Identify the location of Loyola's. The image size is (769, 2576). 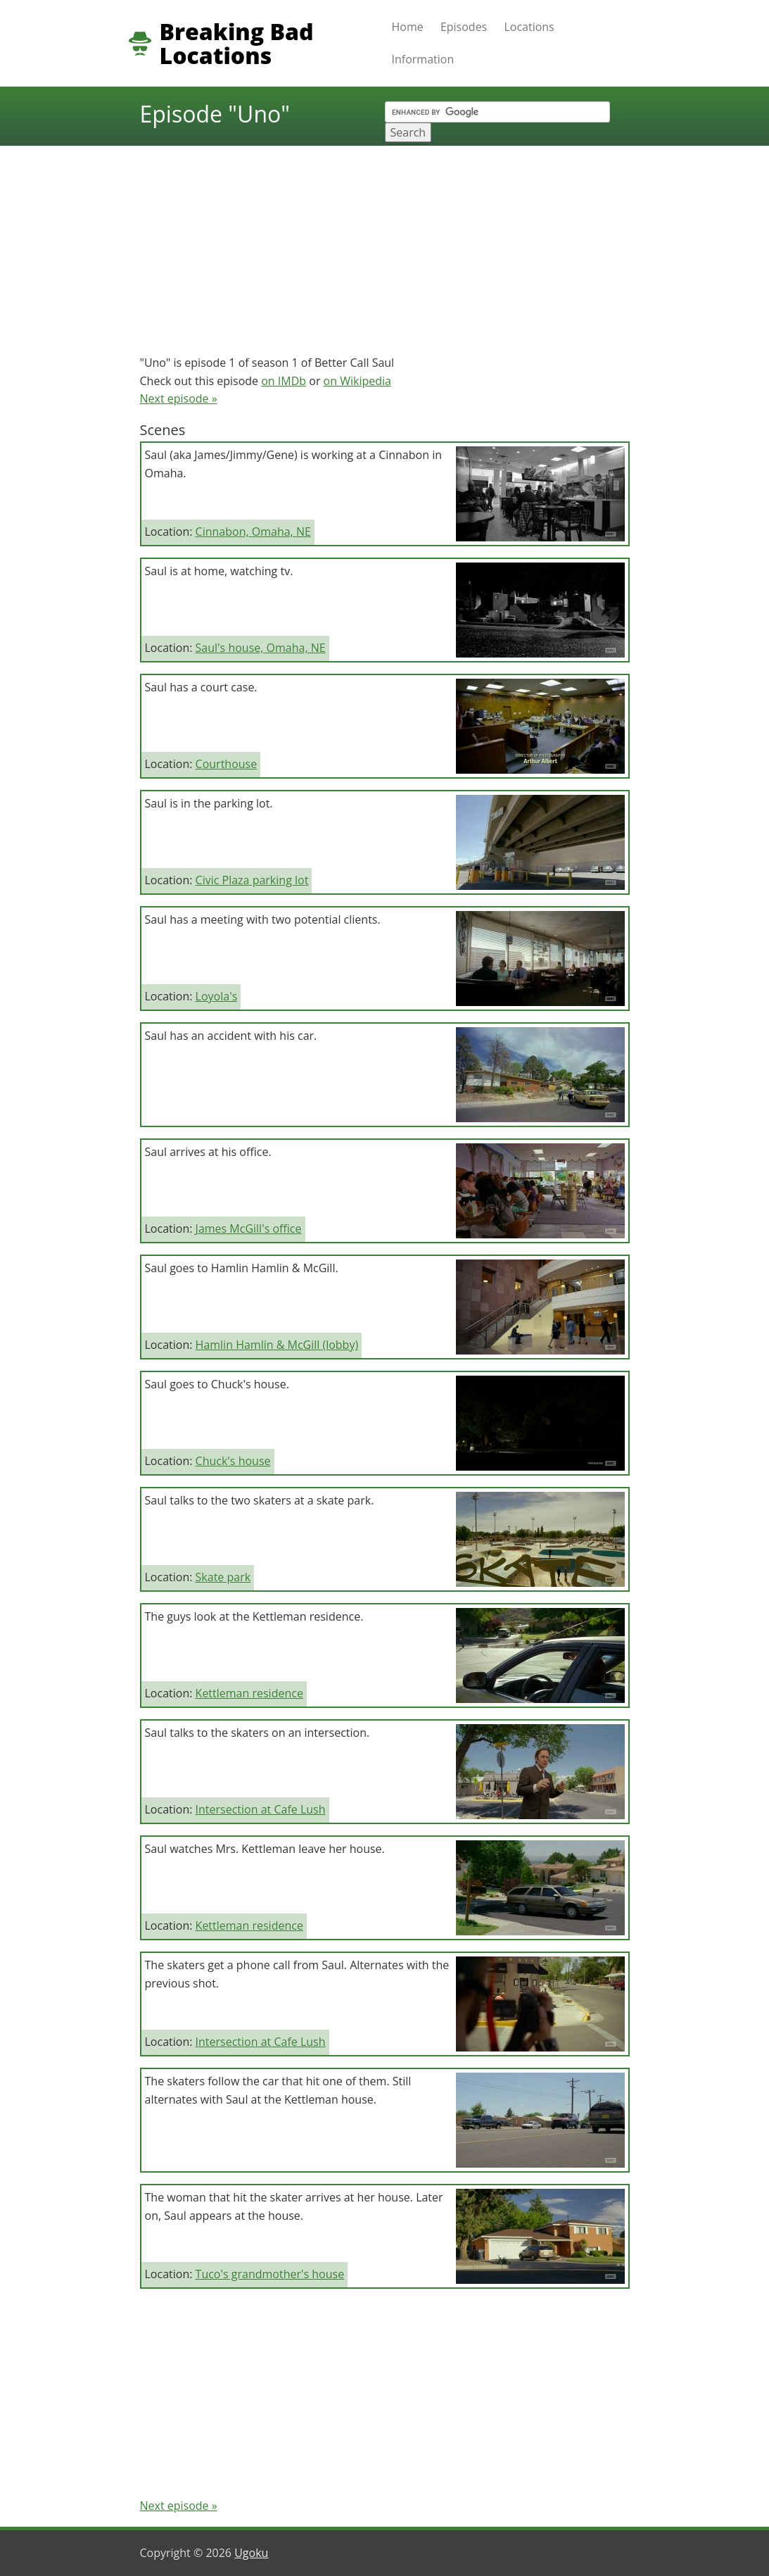
(217, 996).